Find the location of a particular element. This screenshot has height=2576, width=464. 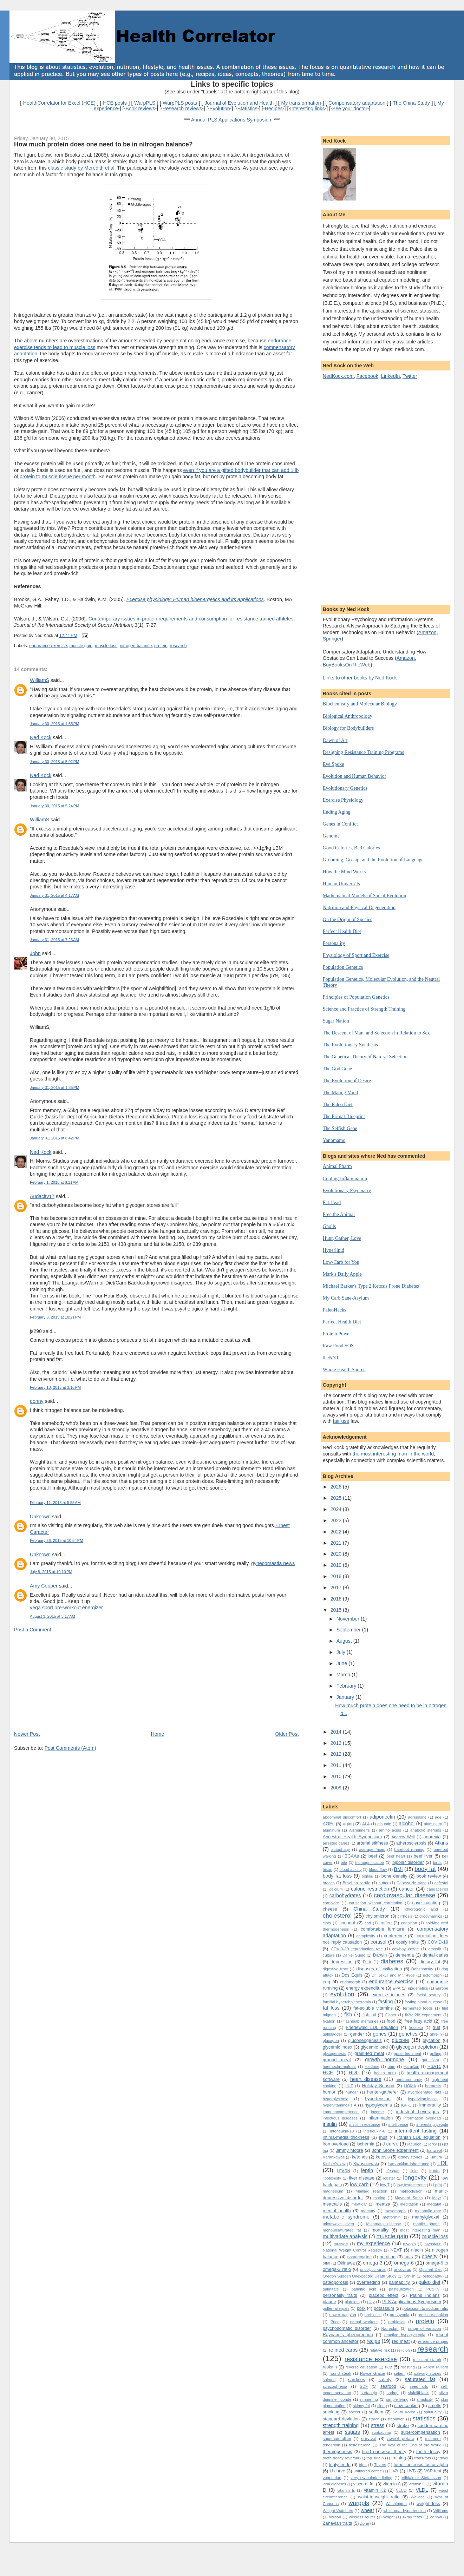

January 31, 2015 at 1:35 PM is located at coordinates (54, 1087).